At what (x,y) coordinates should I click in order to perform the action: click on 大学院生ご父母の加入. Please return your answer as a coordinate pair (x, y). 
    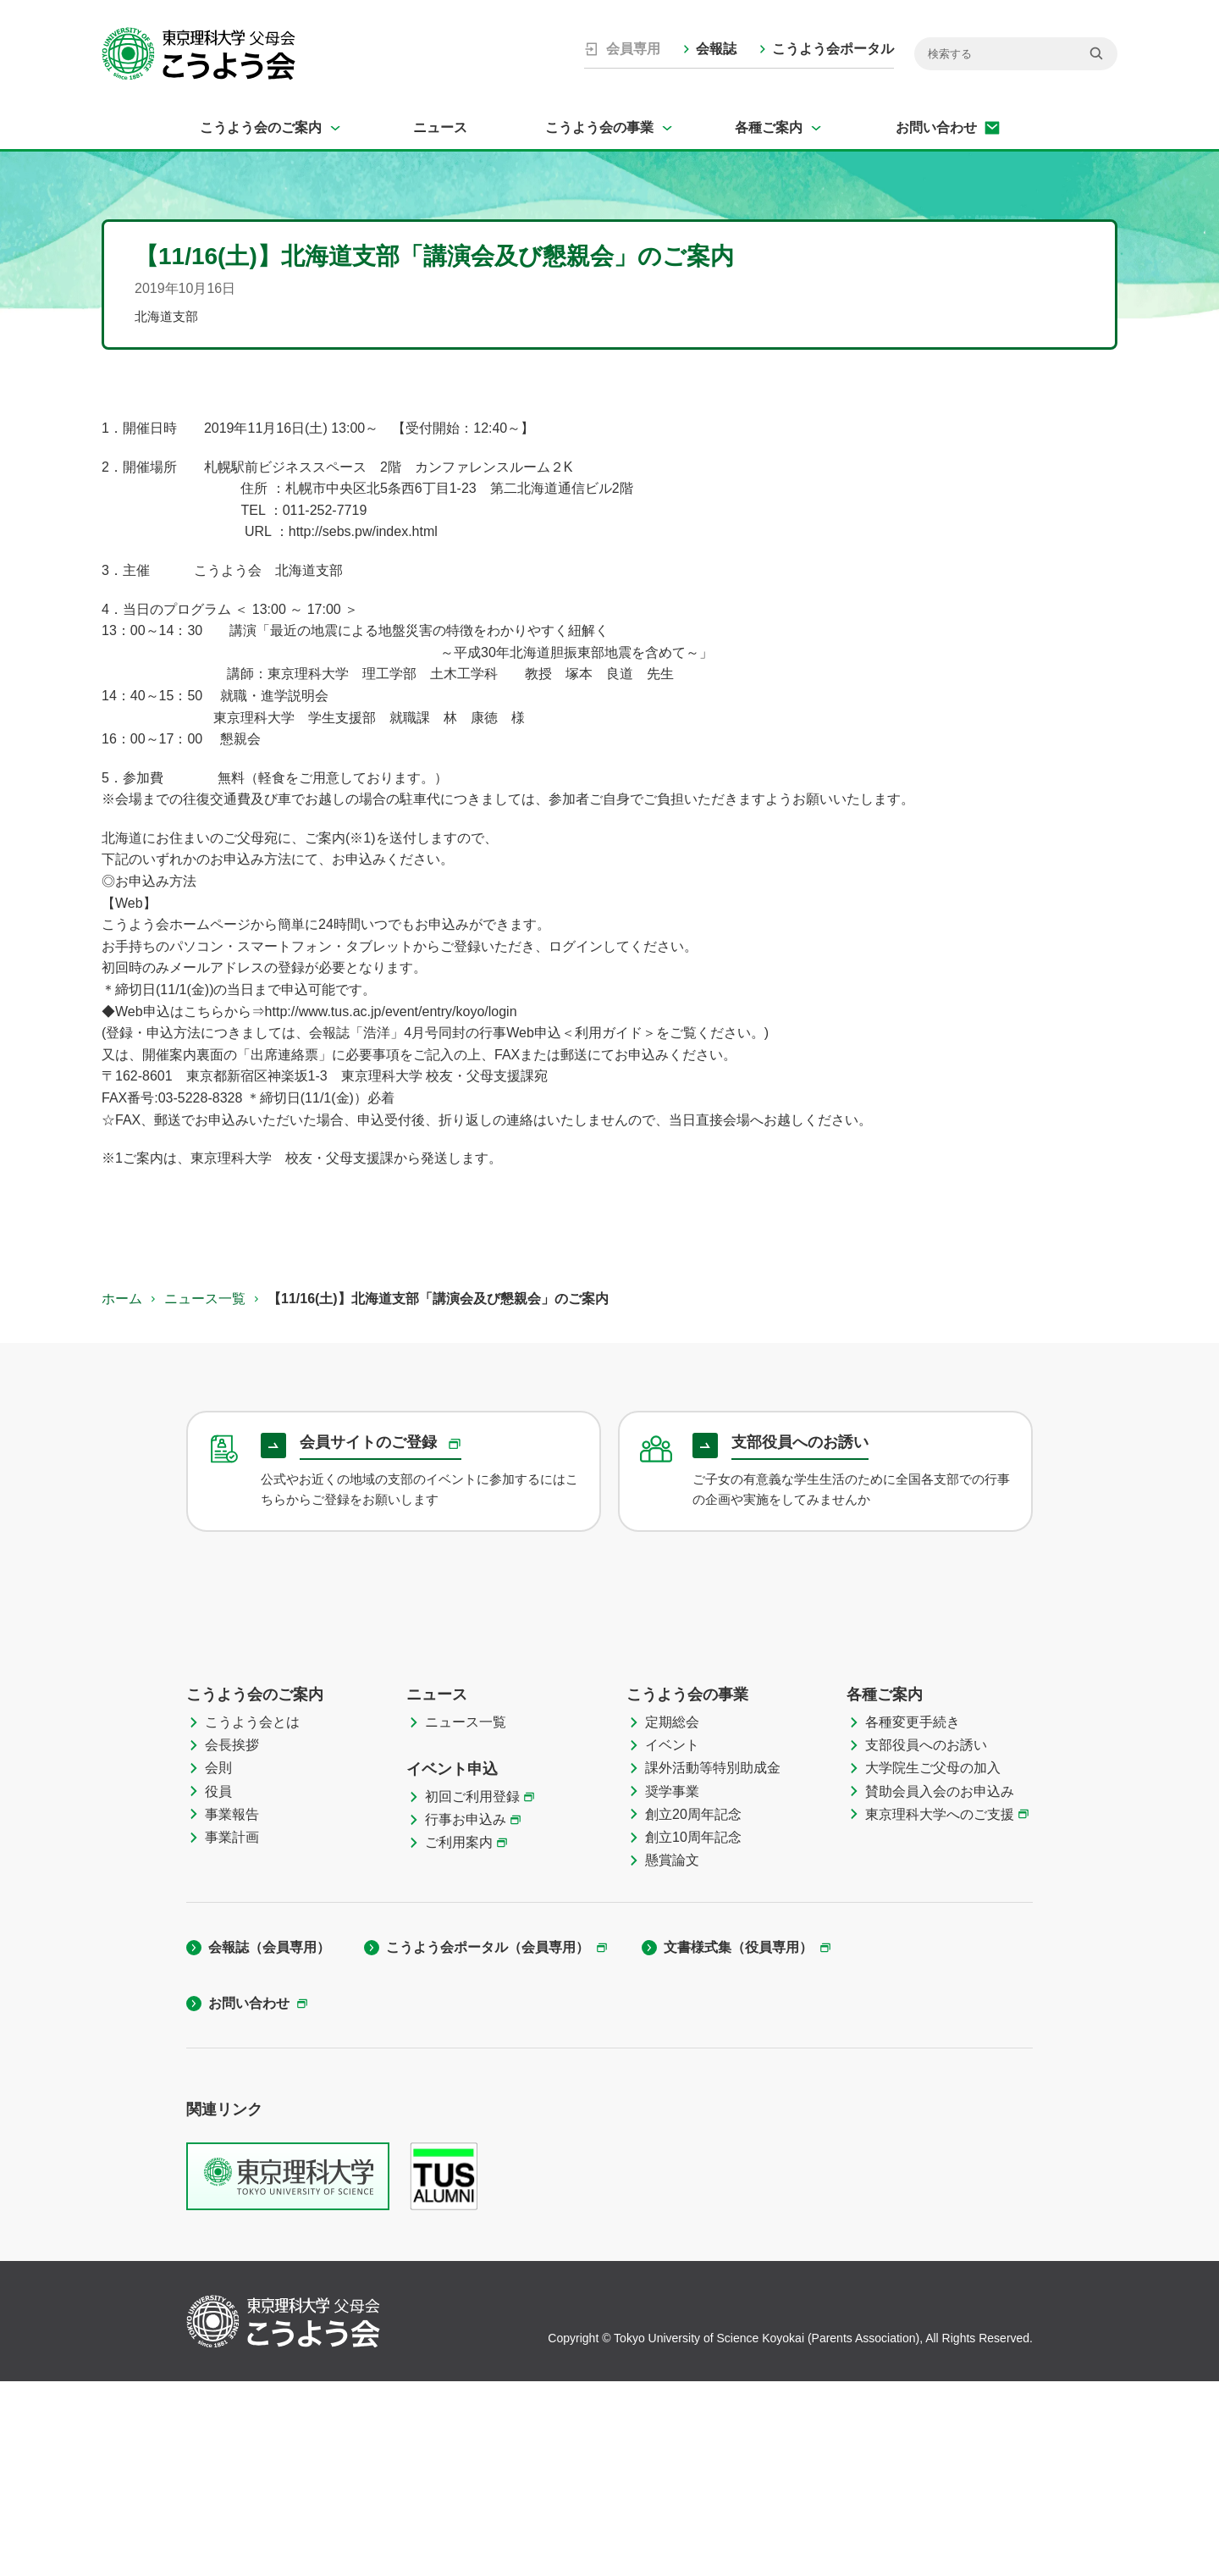
    Looking at the image, I should click on (933, 1962).